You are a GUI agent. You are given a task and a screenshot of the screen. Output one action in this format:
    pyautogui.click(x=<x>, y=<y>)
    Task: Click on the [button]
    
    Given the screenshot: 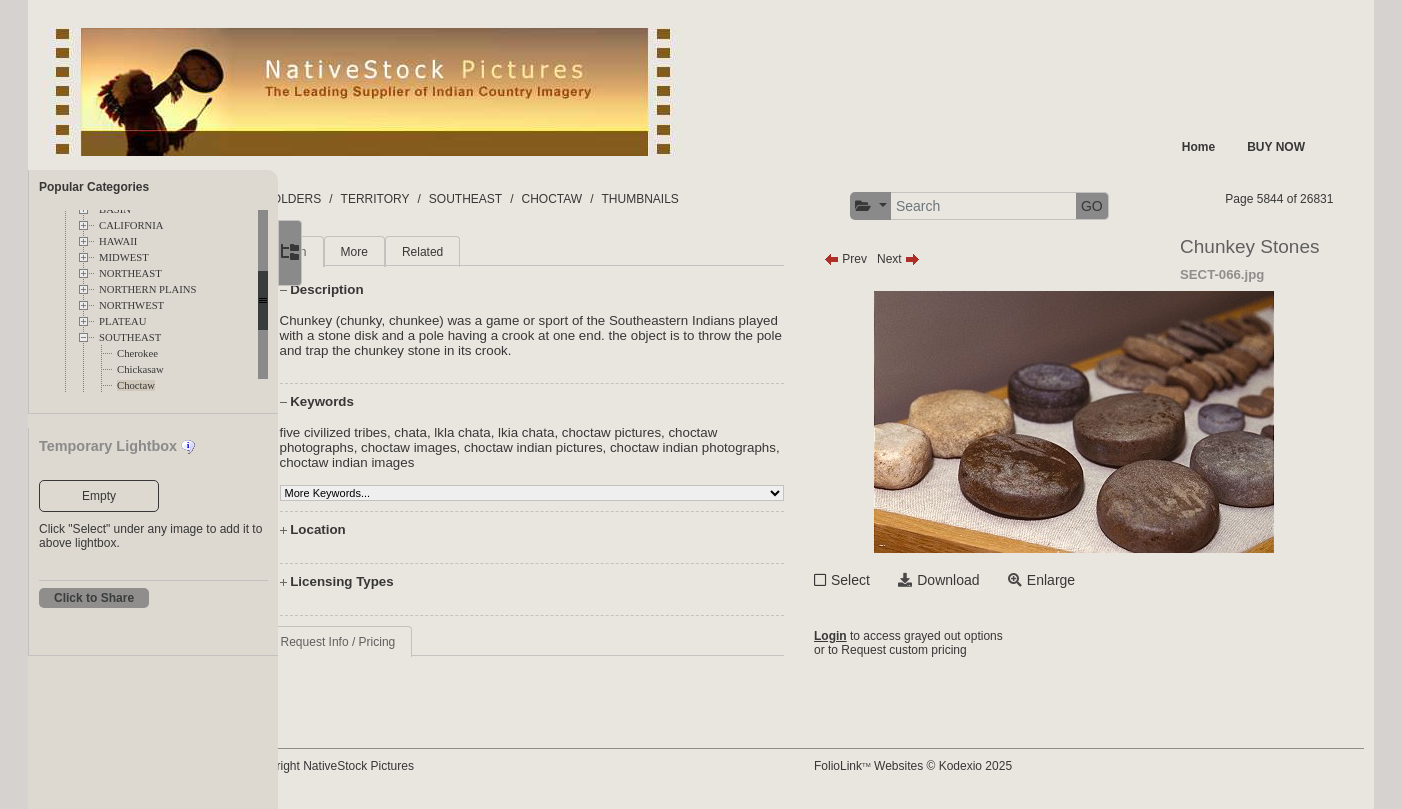 What is the action you would take?
    pyautogui.click(x=907, y=206)
    